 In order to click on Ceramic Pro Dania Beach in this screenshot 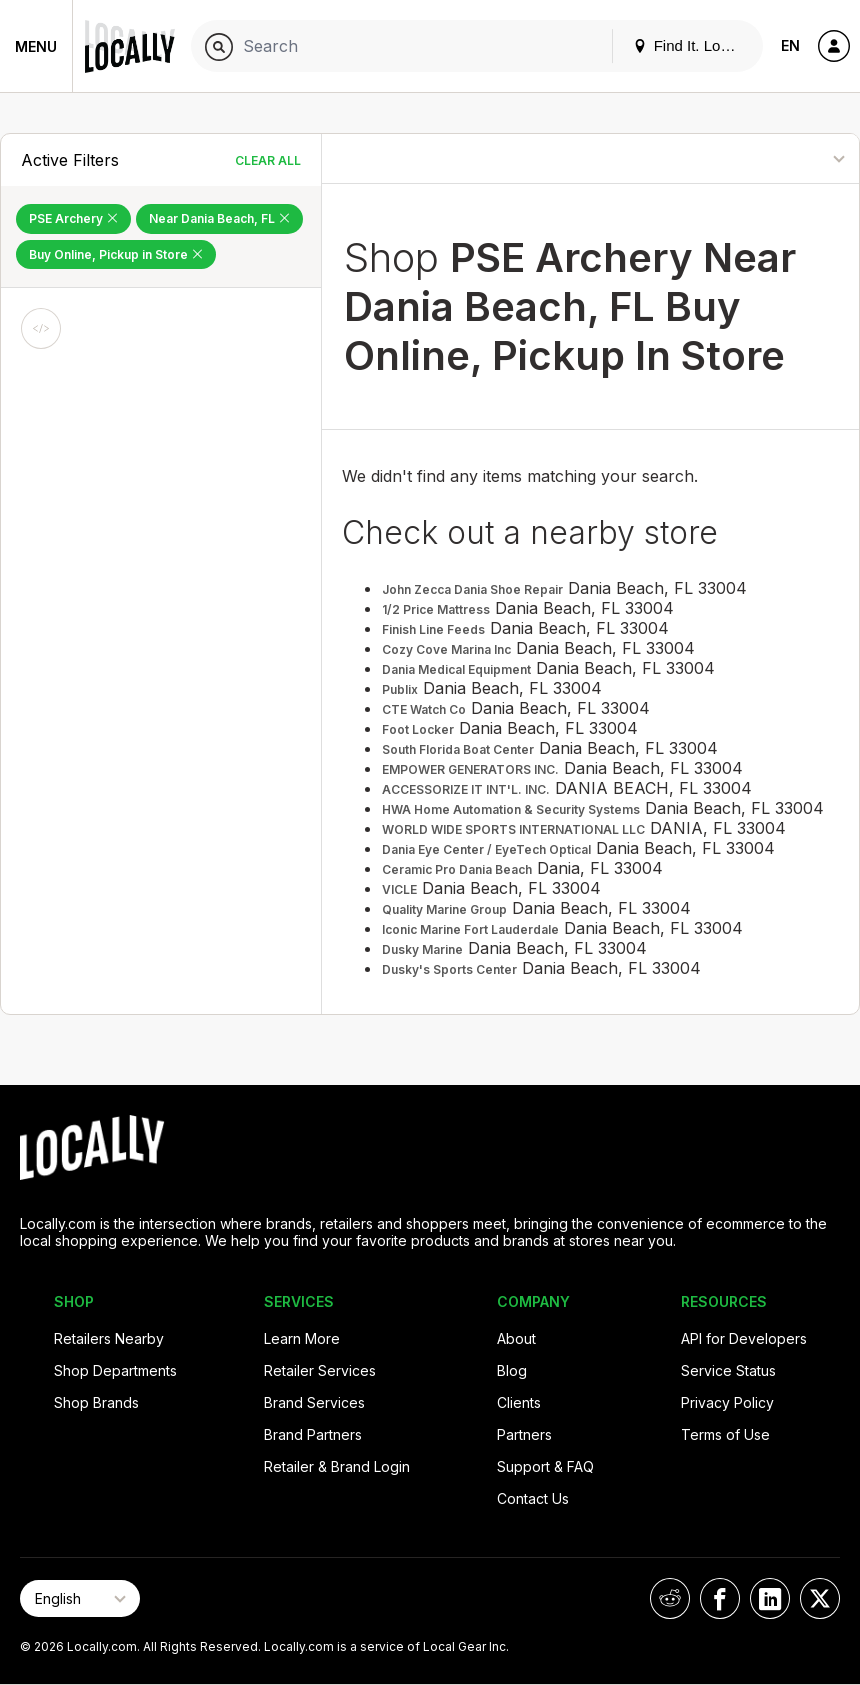, I will do `click(457, 869)`.